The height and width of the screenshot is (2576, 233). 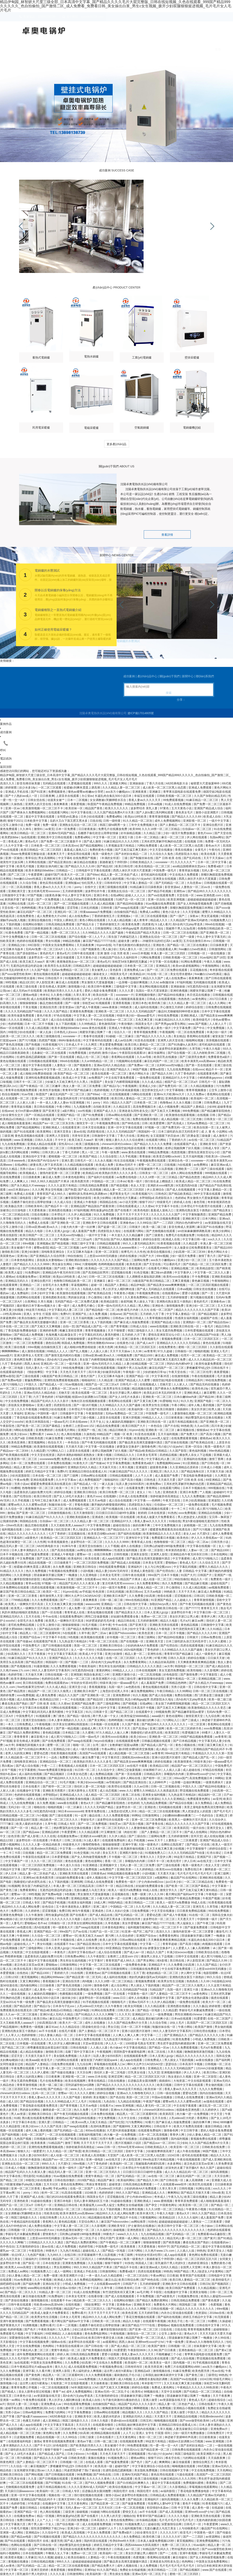 I want to click on 亚洲国产精品久久, so click(x=119, y=1069).